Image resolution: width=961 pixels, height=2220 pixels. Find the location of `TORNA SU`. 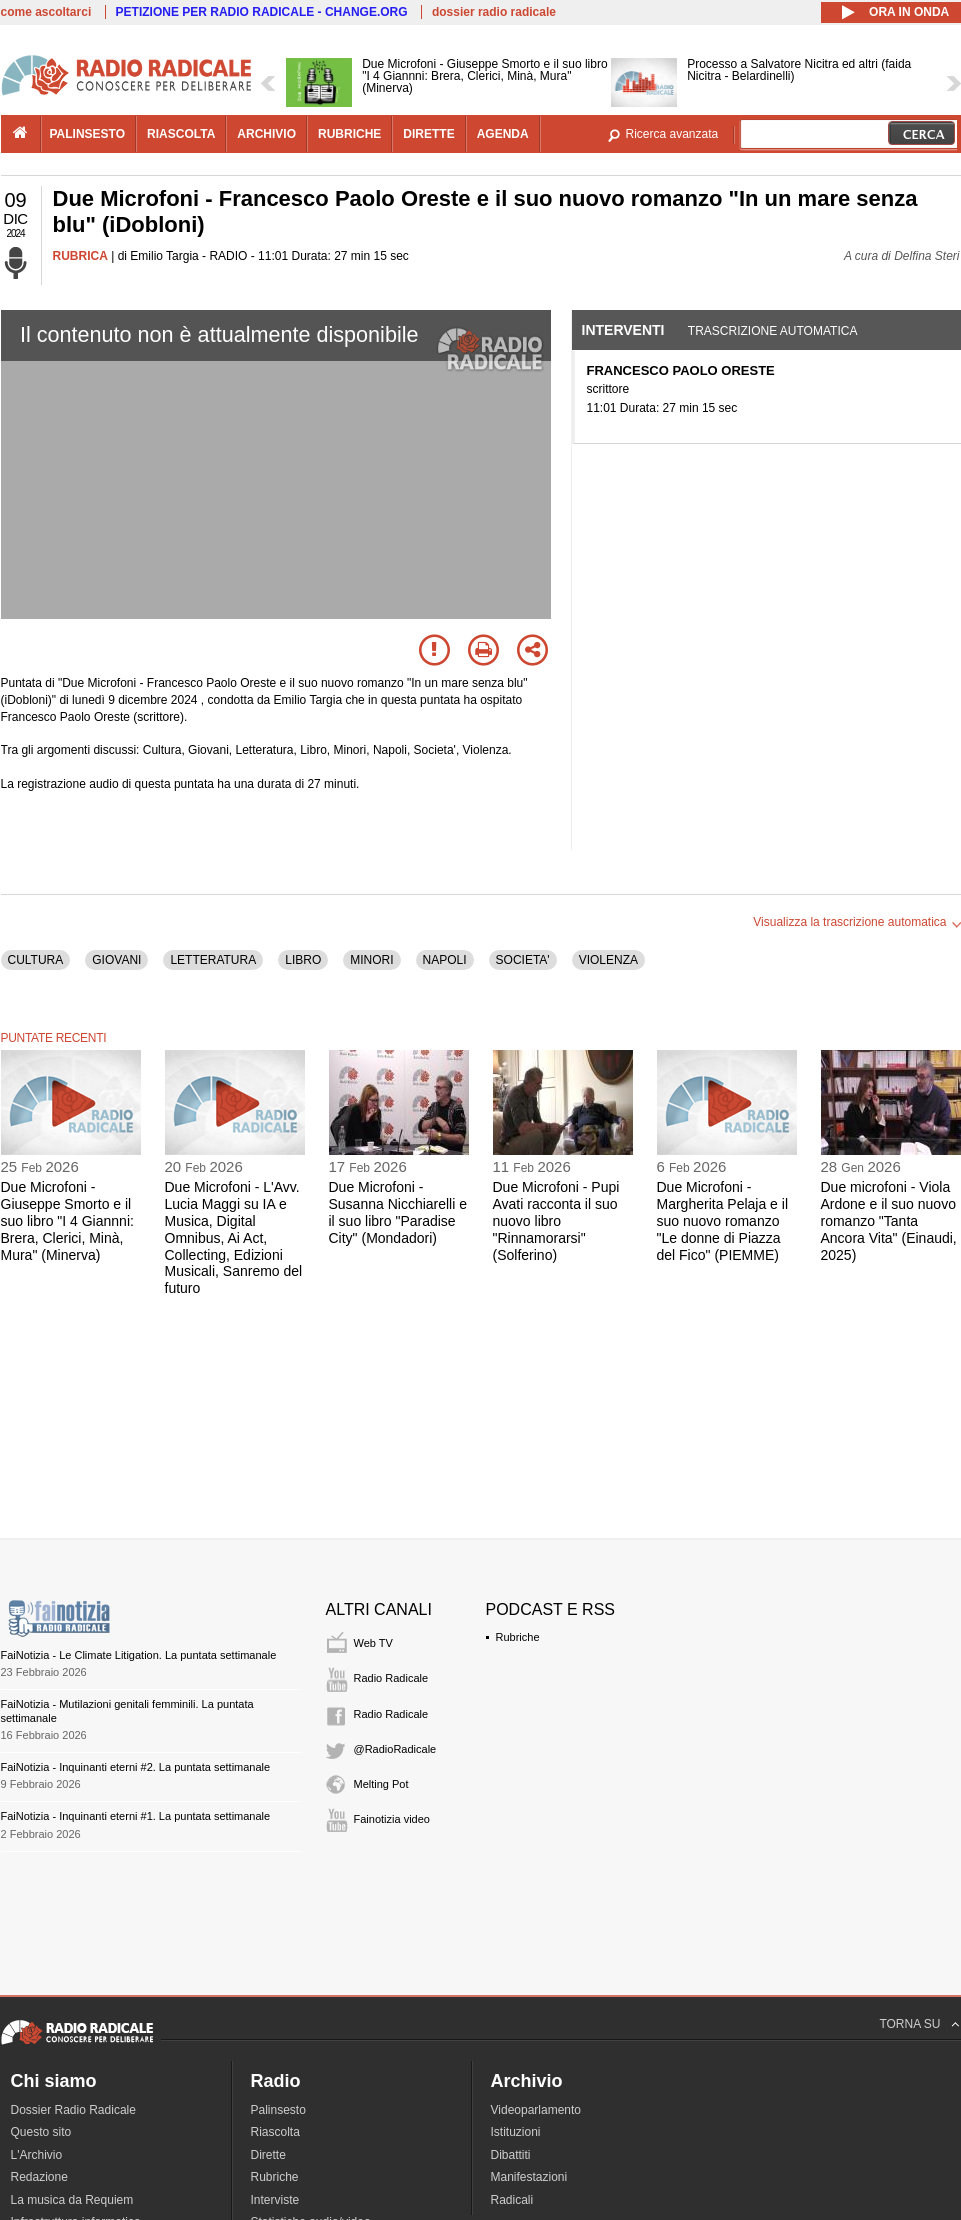

TORNA SU is located at coordinates (909, 2024).